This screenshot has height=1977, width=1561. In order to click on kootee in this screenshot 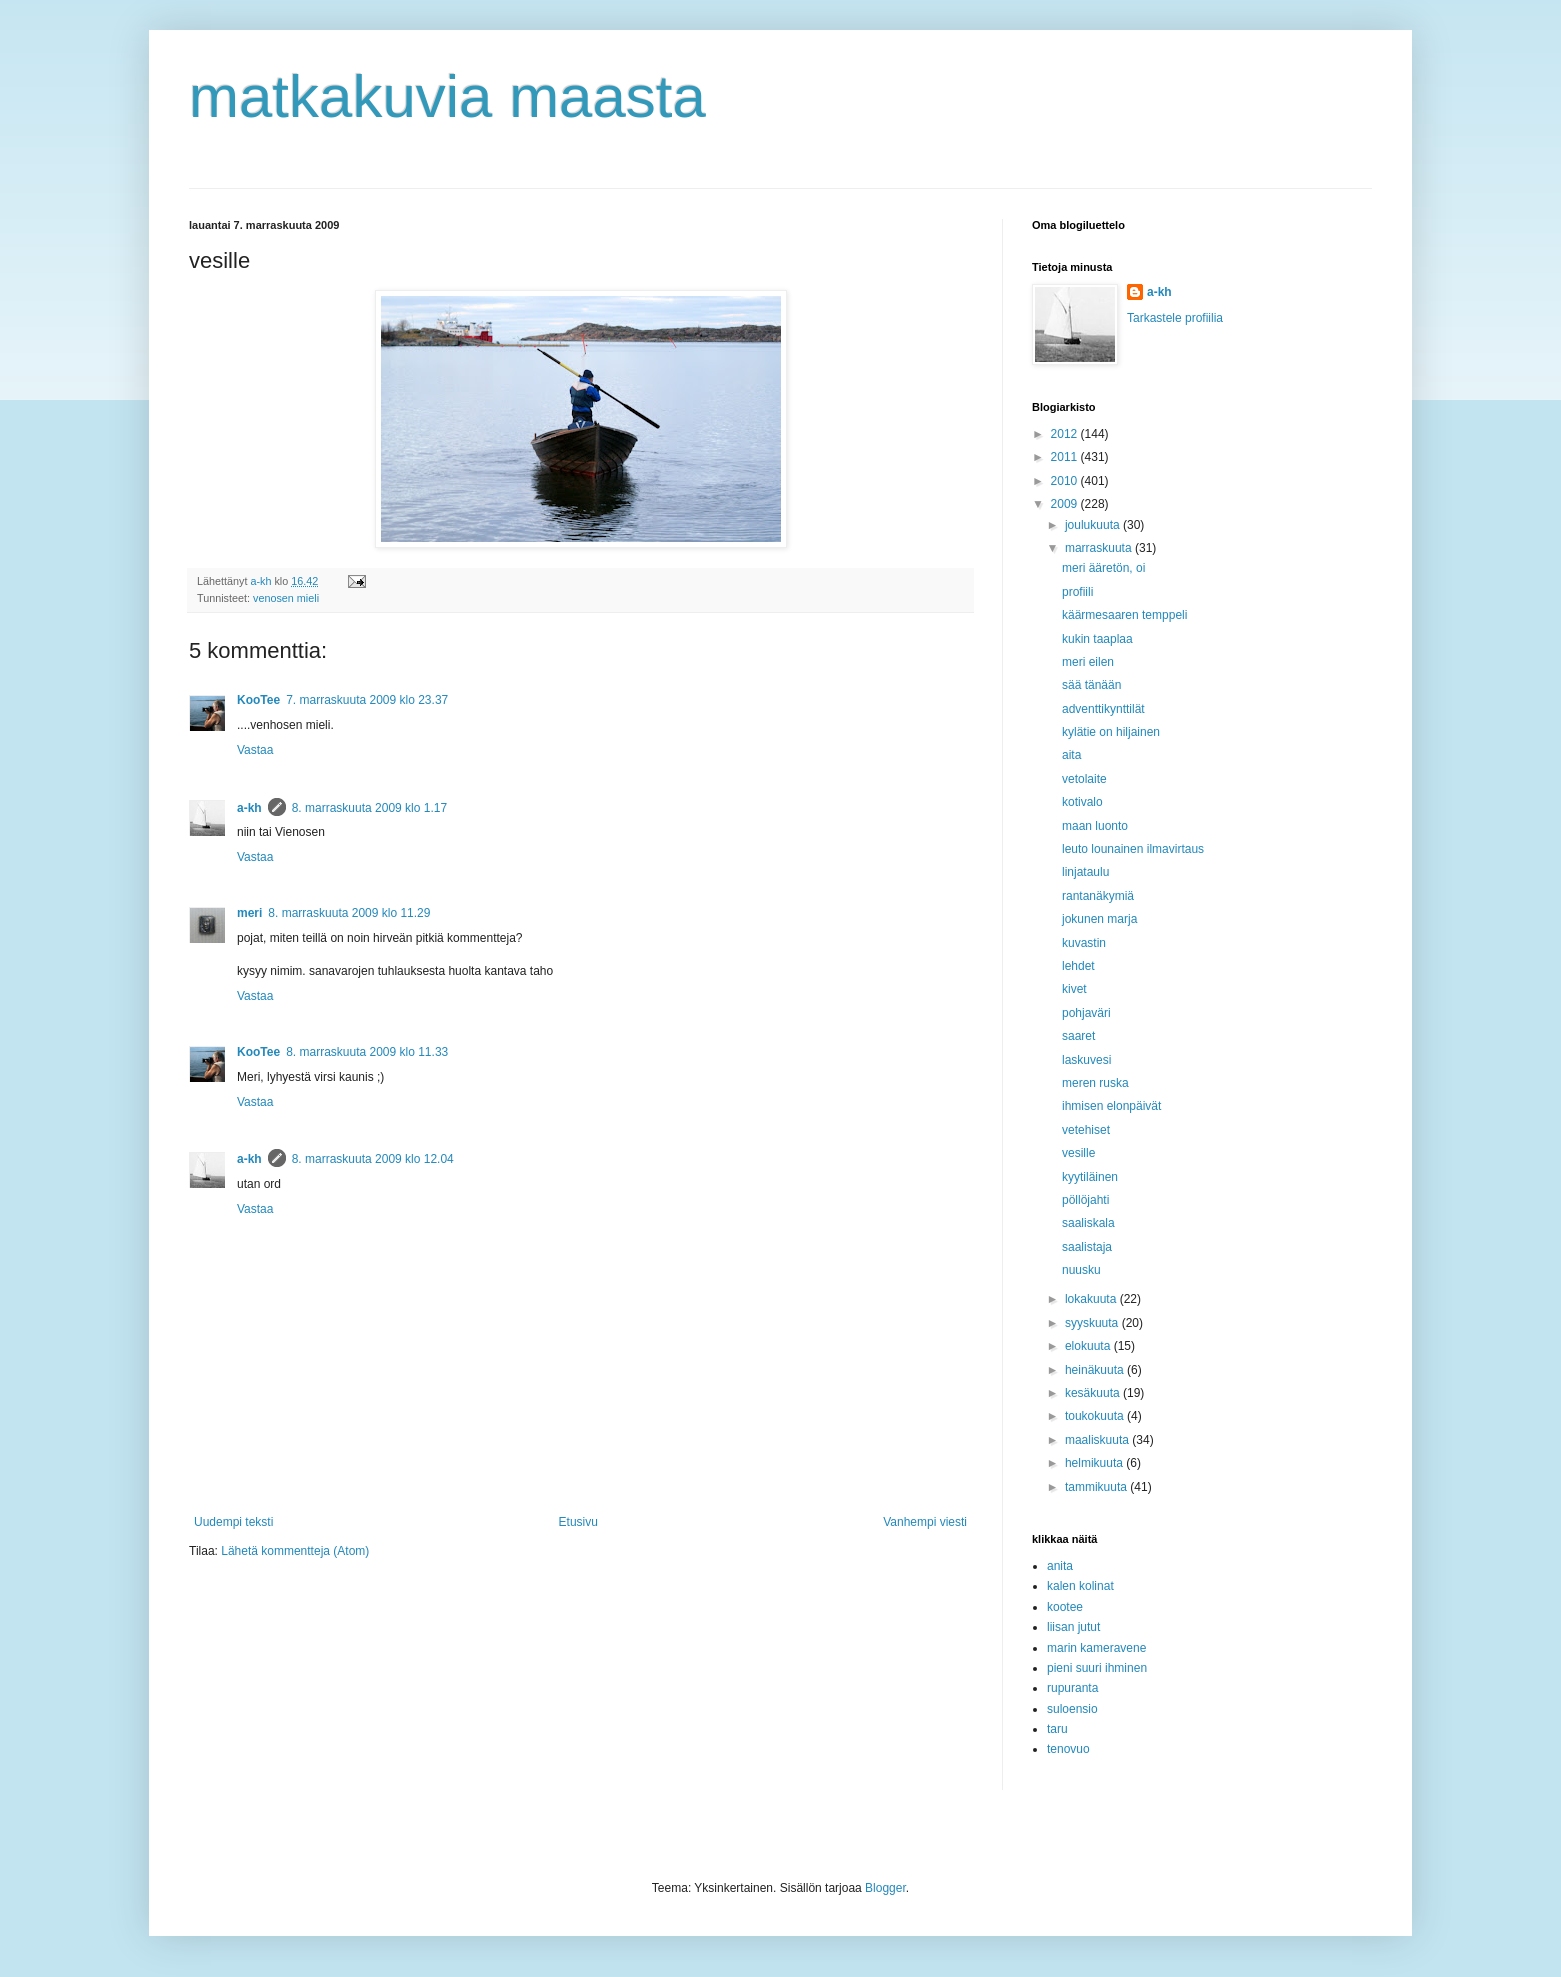, I will do `click(1065, 1607)`.